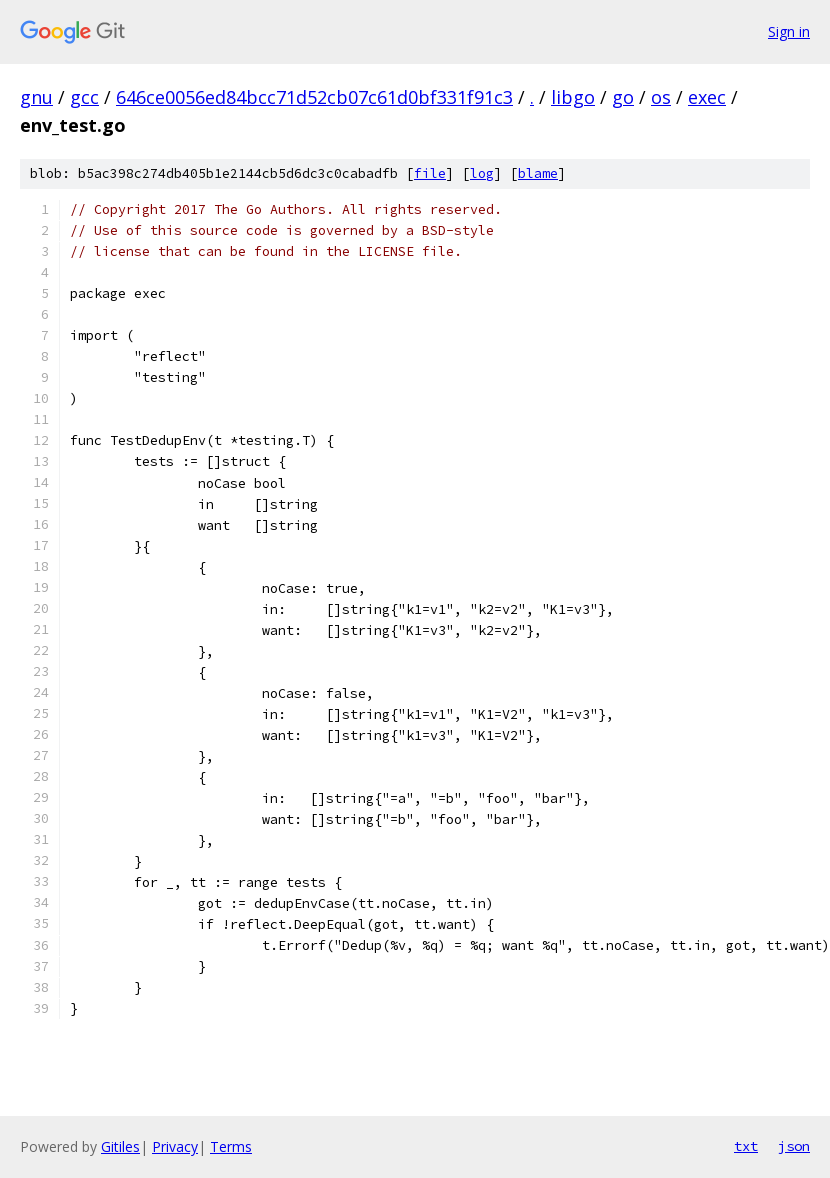 The width and height of the screenshot is (830, 1178). I want to click on log, so click(482, 173).